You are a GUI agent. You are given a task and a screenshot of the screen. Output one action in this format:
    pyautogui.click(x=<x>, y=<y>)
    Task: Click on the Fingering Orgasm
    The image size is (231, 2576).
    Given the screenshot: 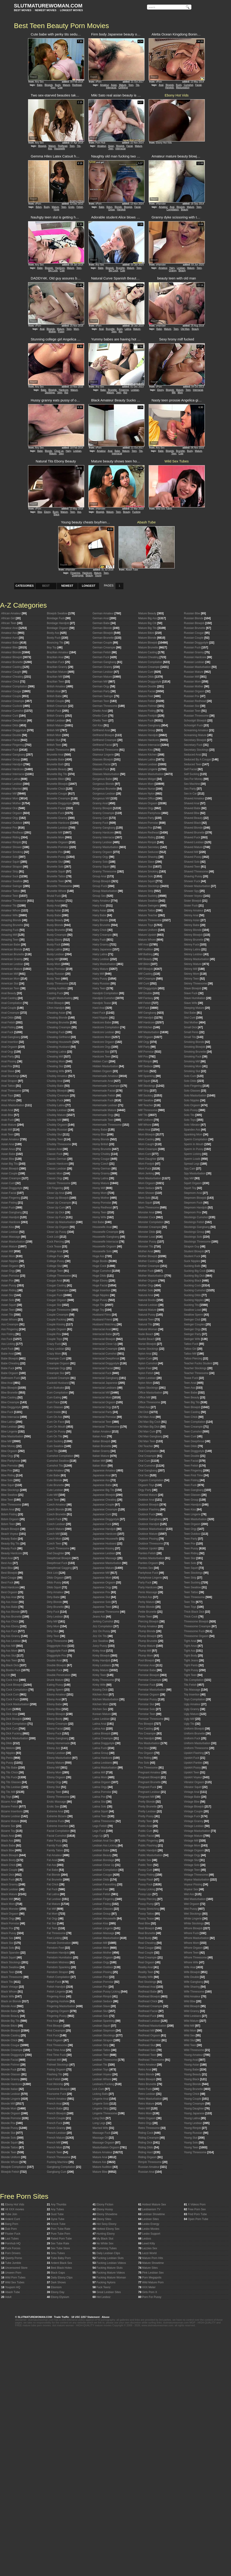 What is the action you would take?
    pyautogui.click(x=58, y=2011)
    